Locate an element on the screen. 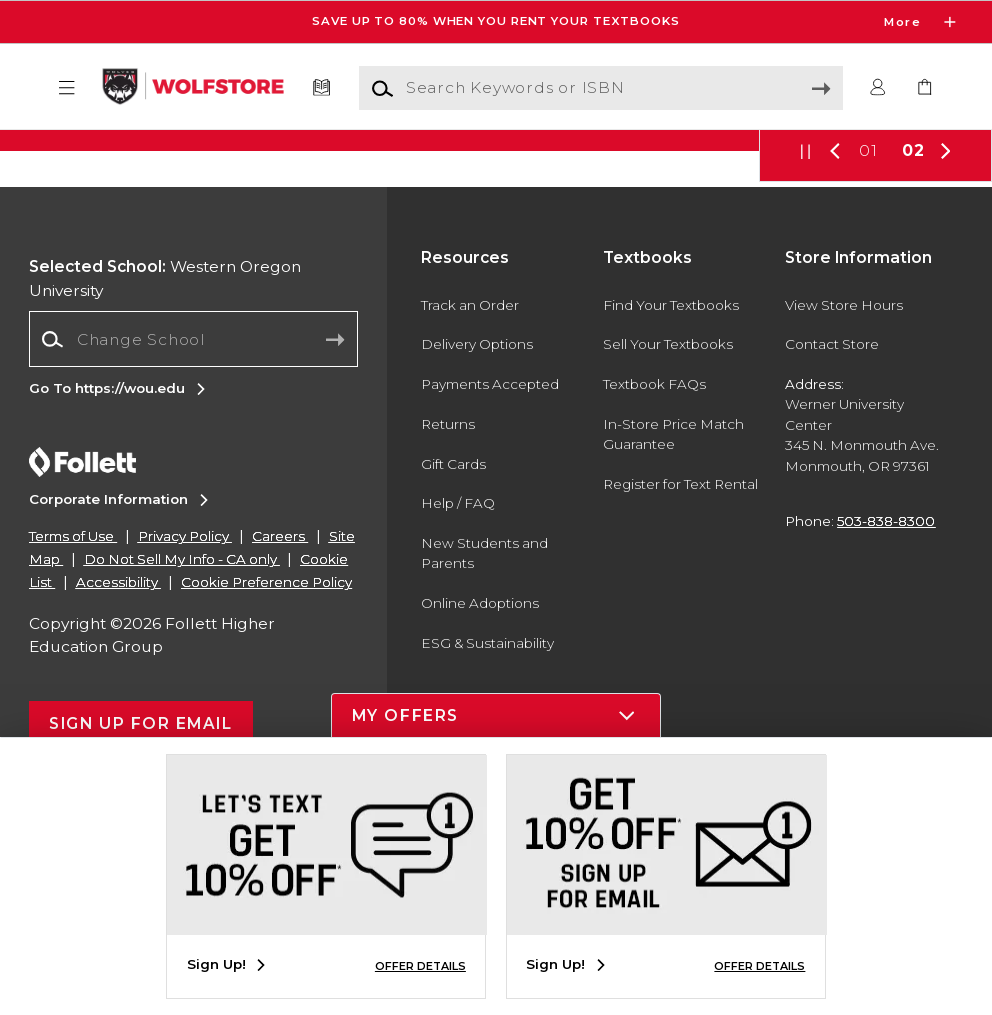 This screenshot has height=1015, width=992. [Textbooks] is located at coordinates (322, 88).